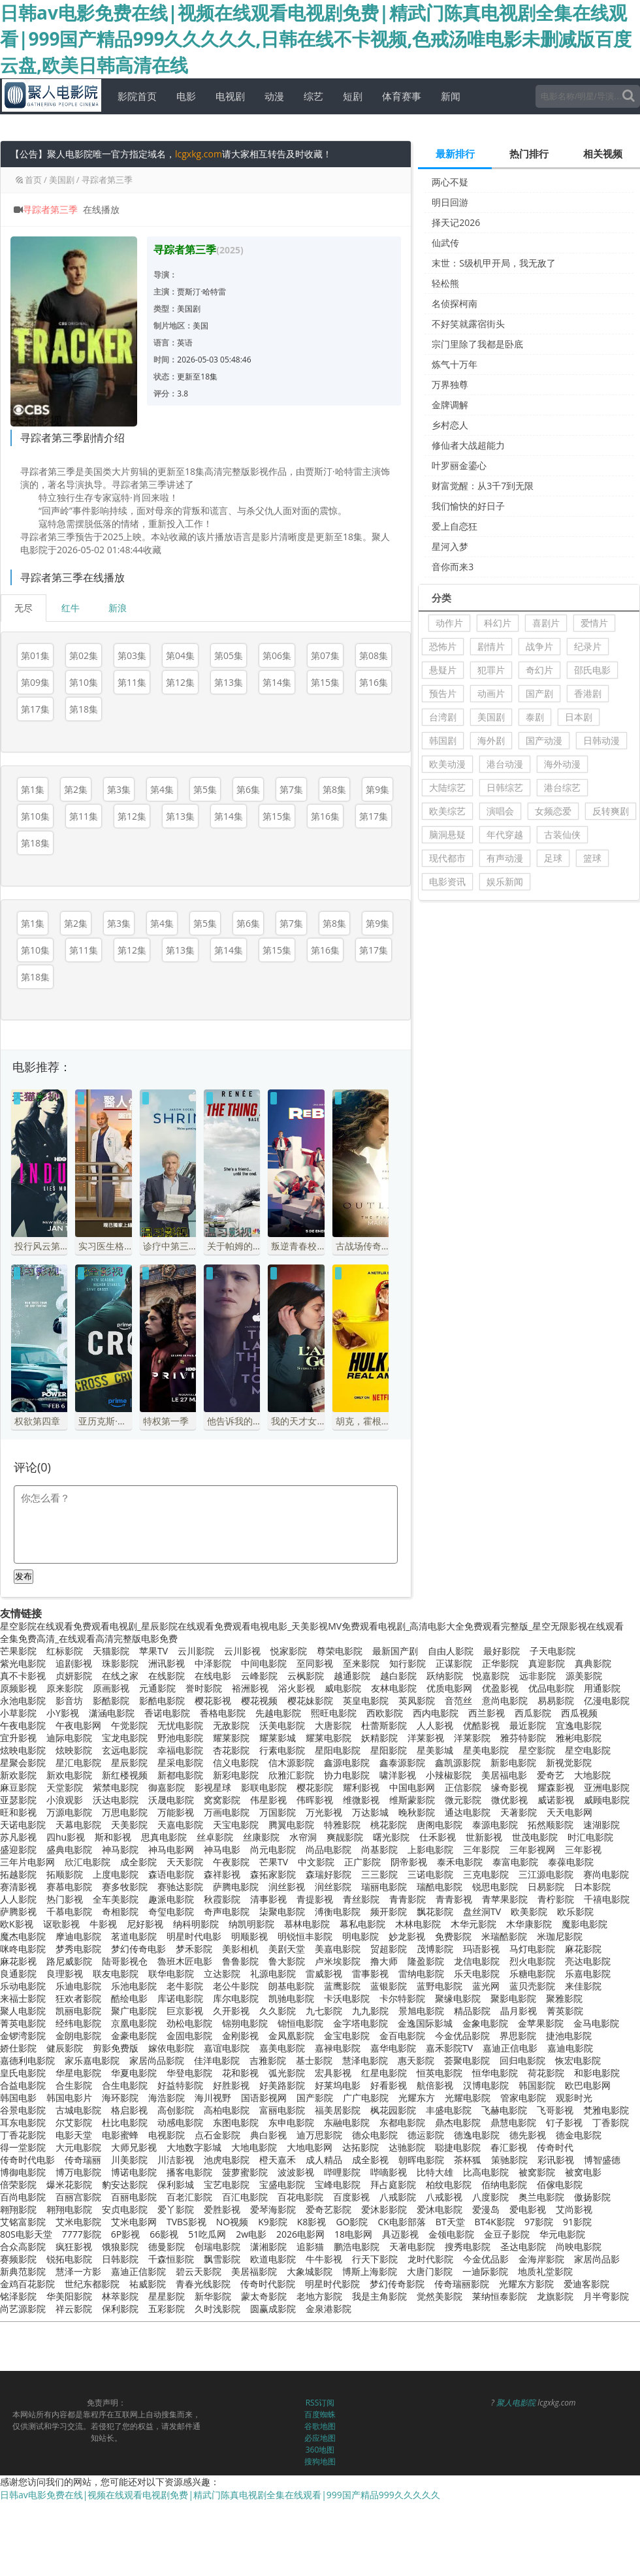 The image size is (640, 2576). Describe the element at coordinates (120, 1675) in the screenshot. I see `在线之家` at that location.